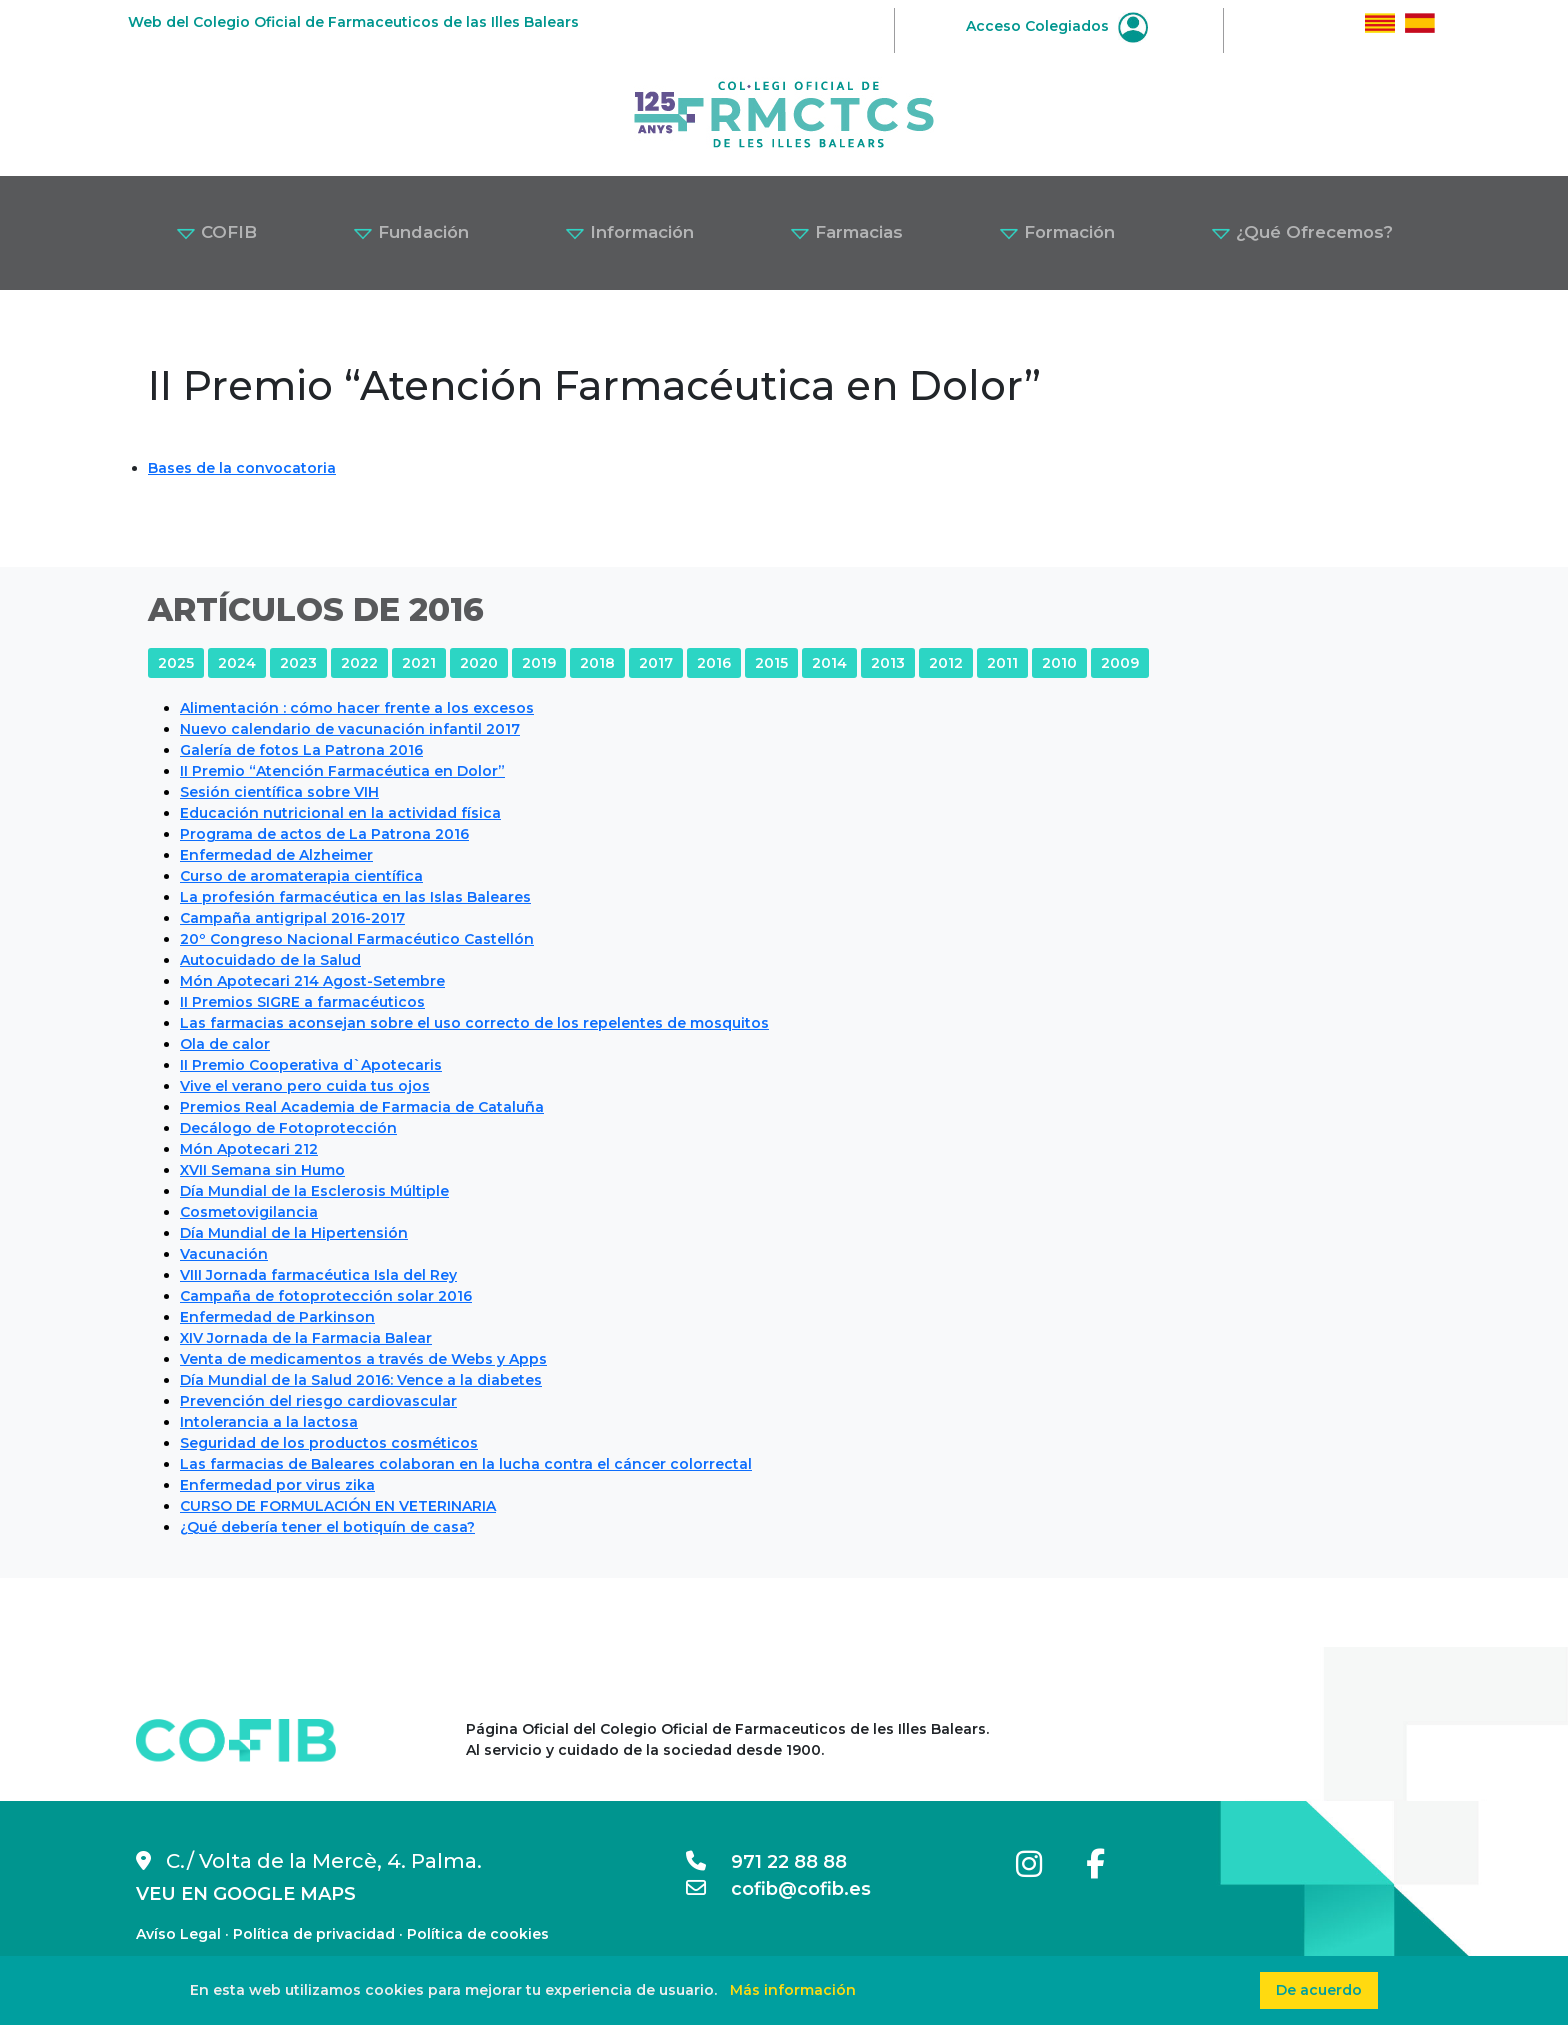  What do you see at coordinates (419, 663) in the screenshot?
I see `2021` at bounding box center [419, 663].